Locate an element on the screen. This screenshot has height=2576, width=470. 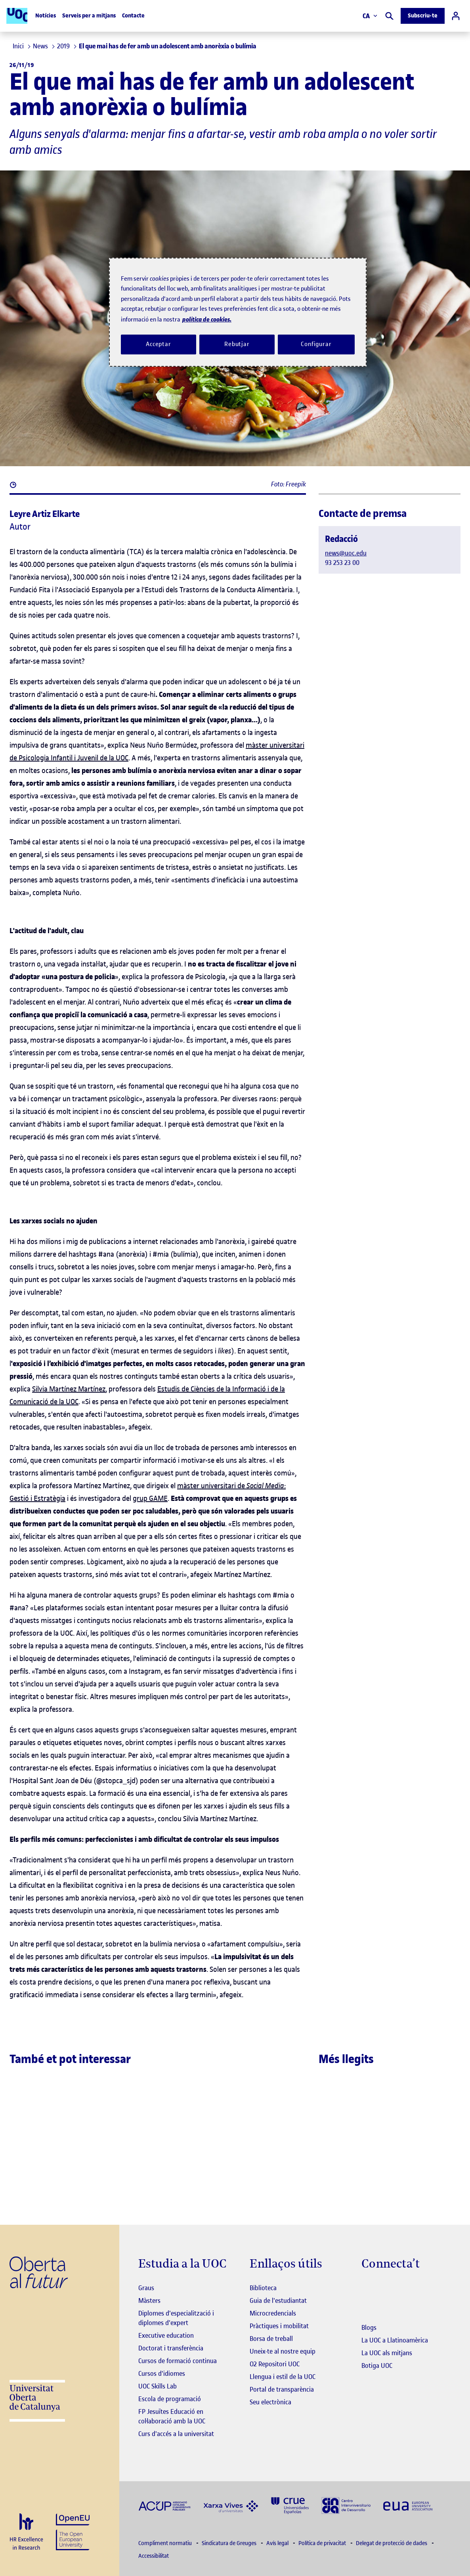
Borsa de treball is located at coordinates (271, 2338).